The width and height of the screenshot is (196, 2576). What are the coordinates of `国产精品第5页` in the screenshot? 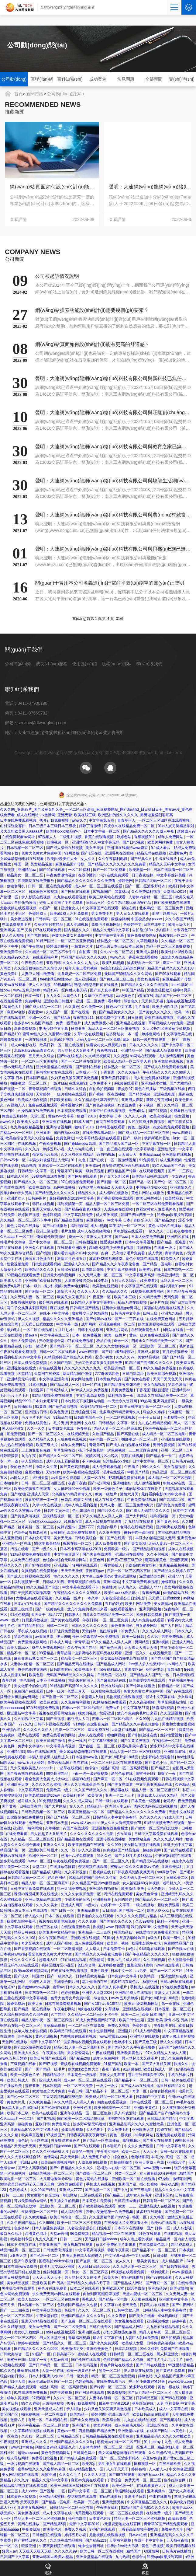 It's located at (55, 2524).